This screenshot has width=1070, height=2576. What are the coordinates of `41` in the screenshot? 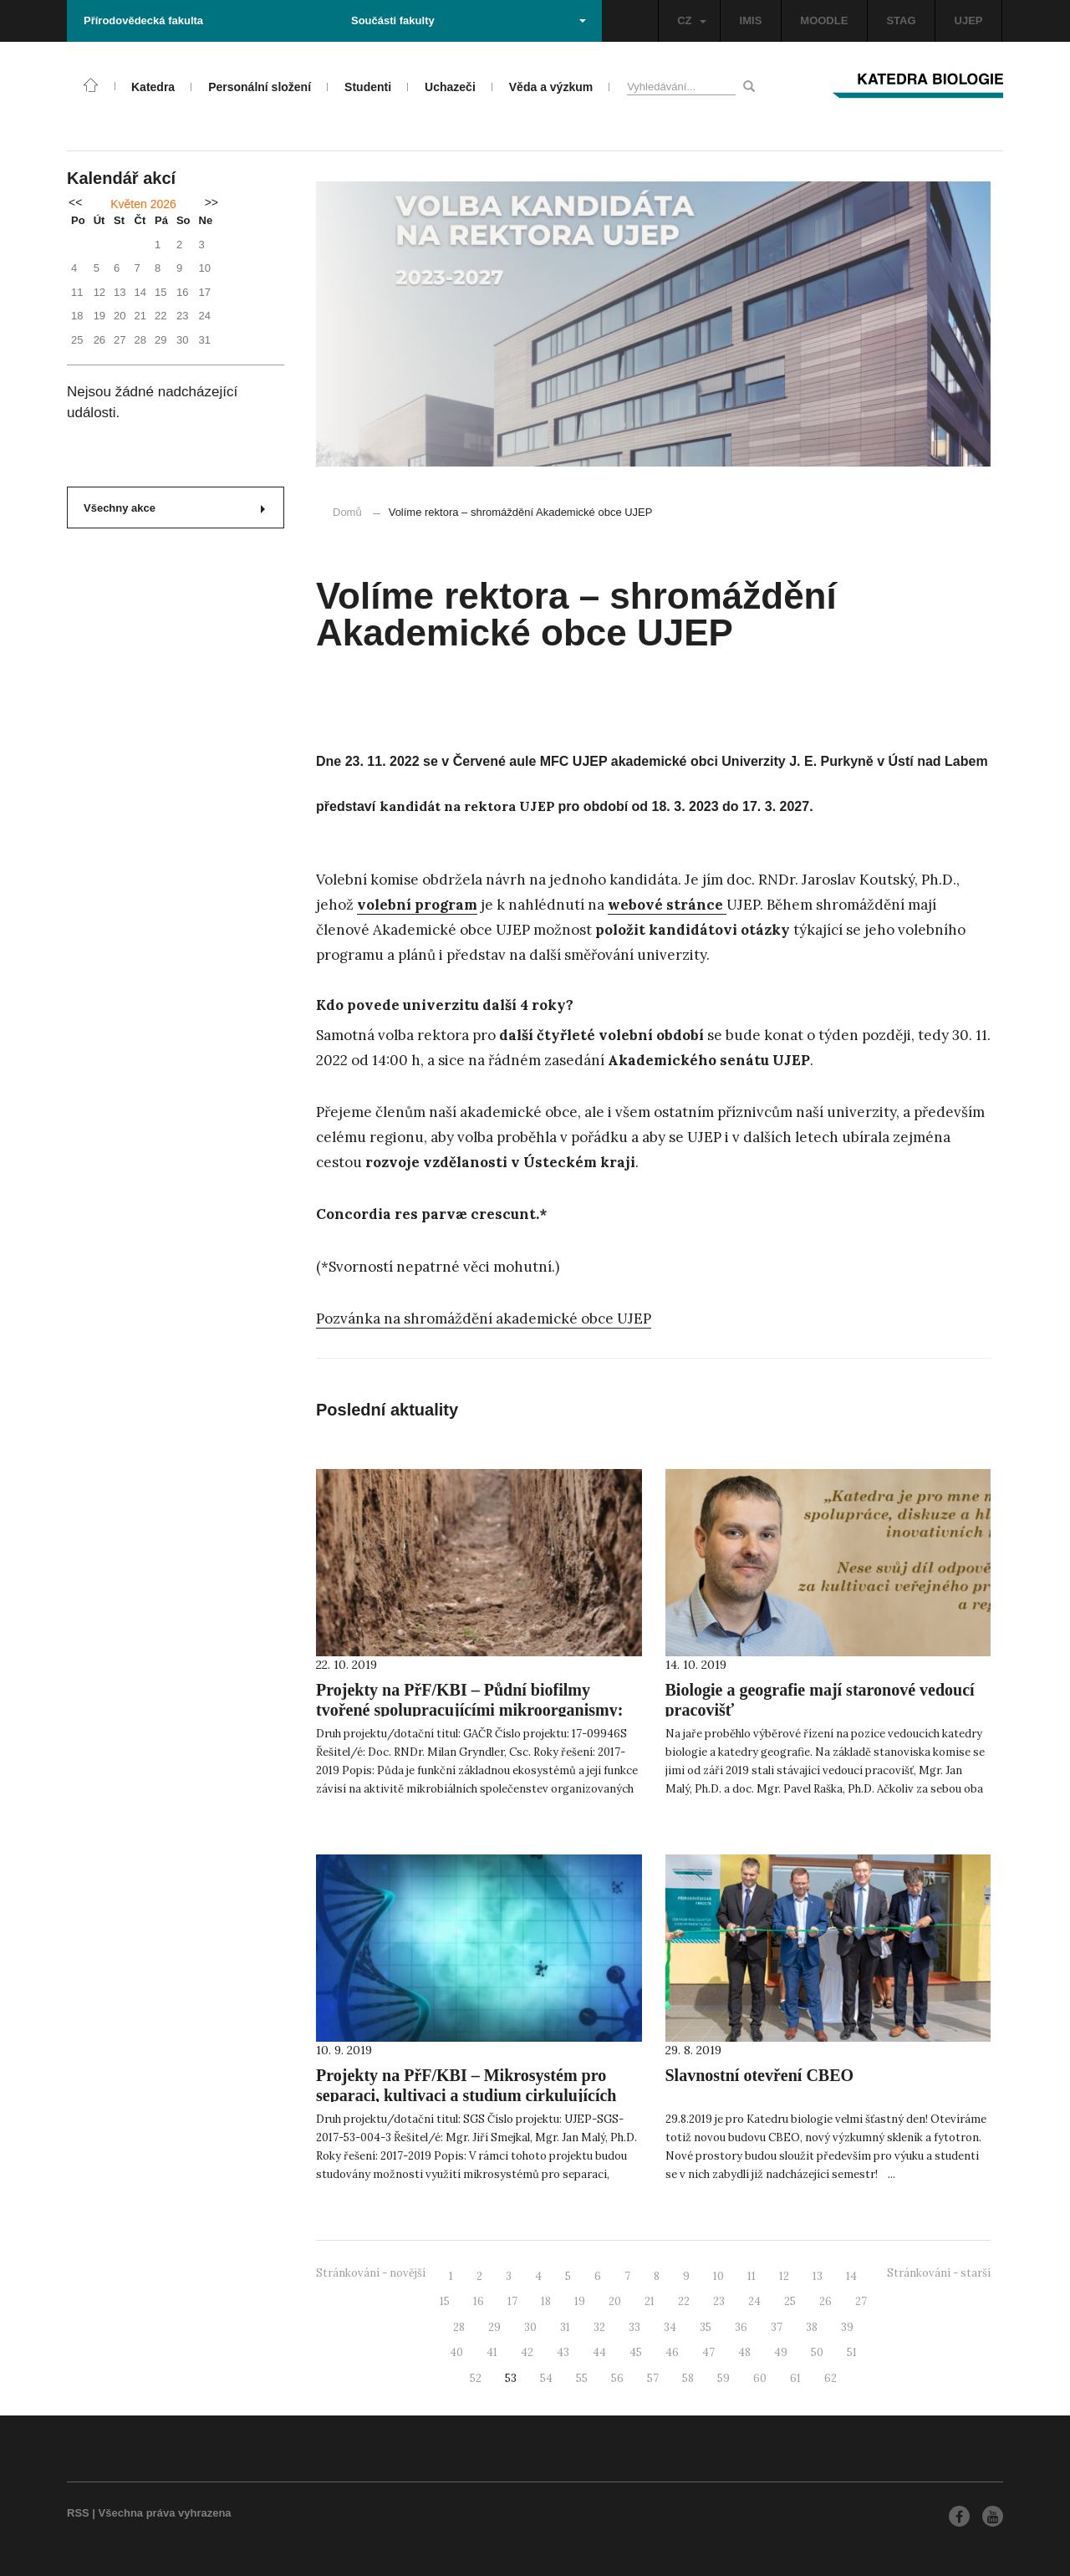 It's located at (492, 2352).